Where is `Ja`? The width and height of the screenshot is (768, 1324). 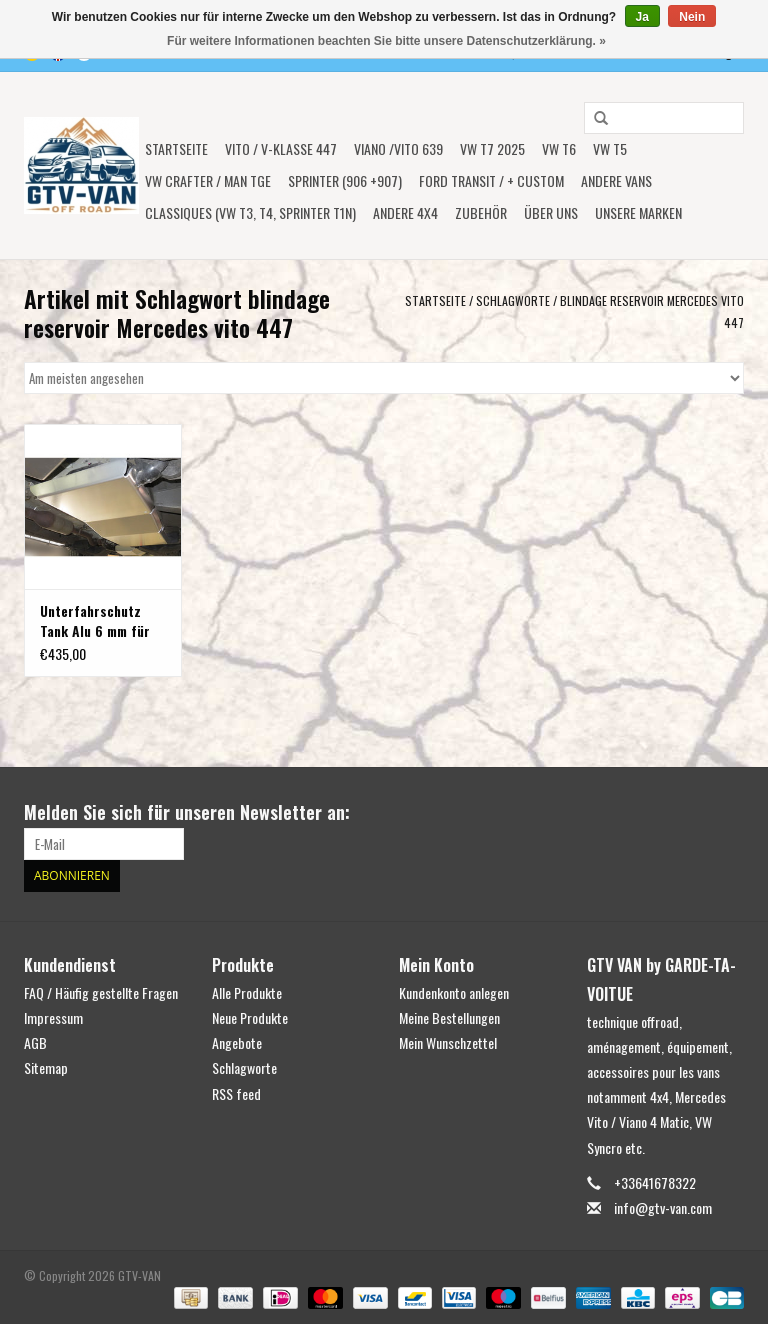 Ja is located at coordinates (642, 17).